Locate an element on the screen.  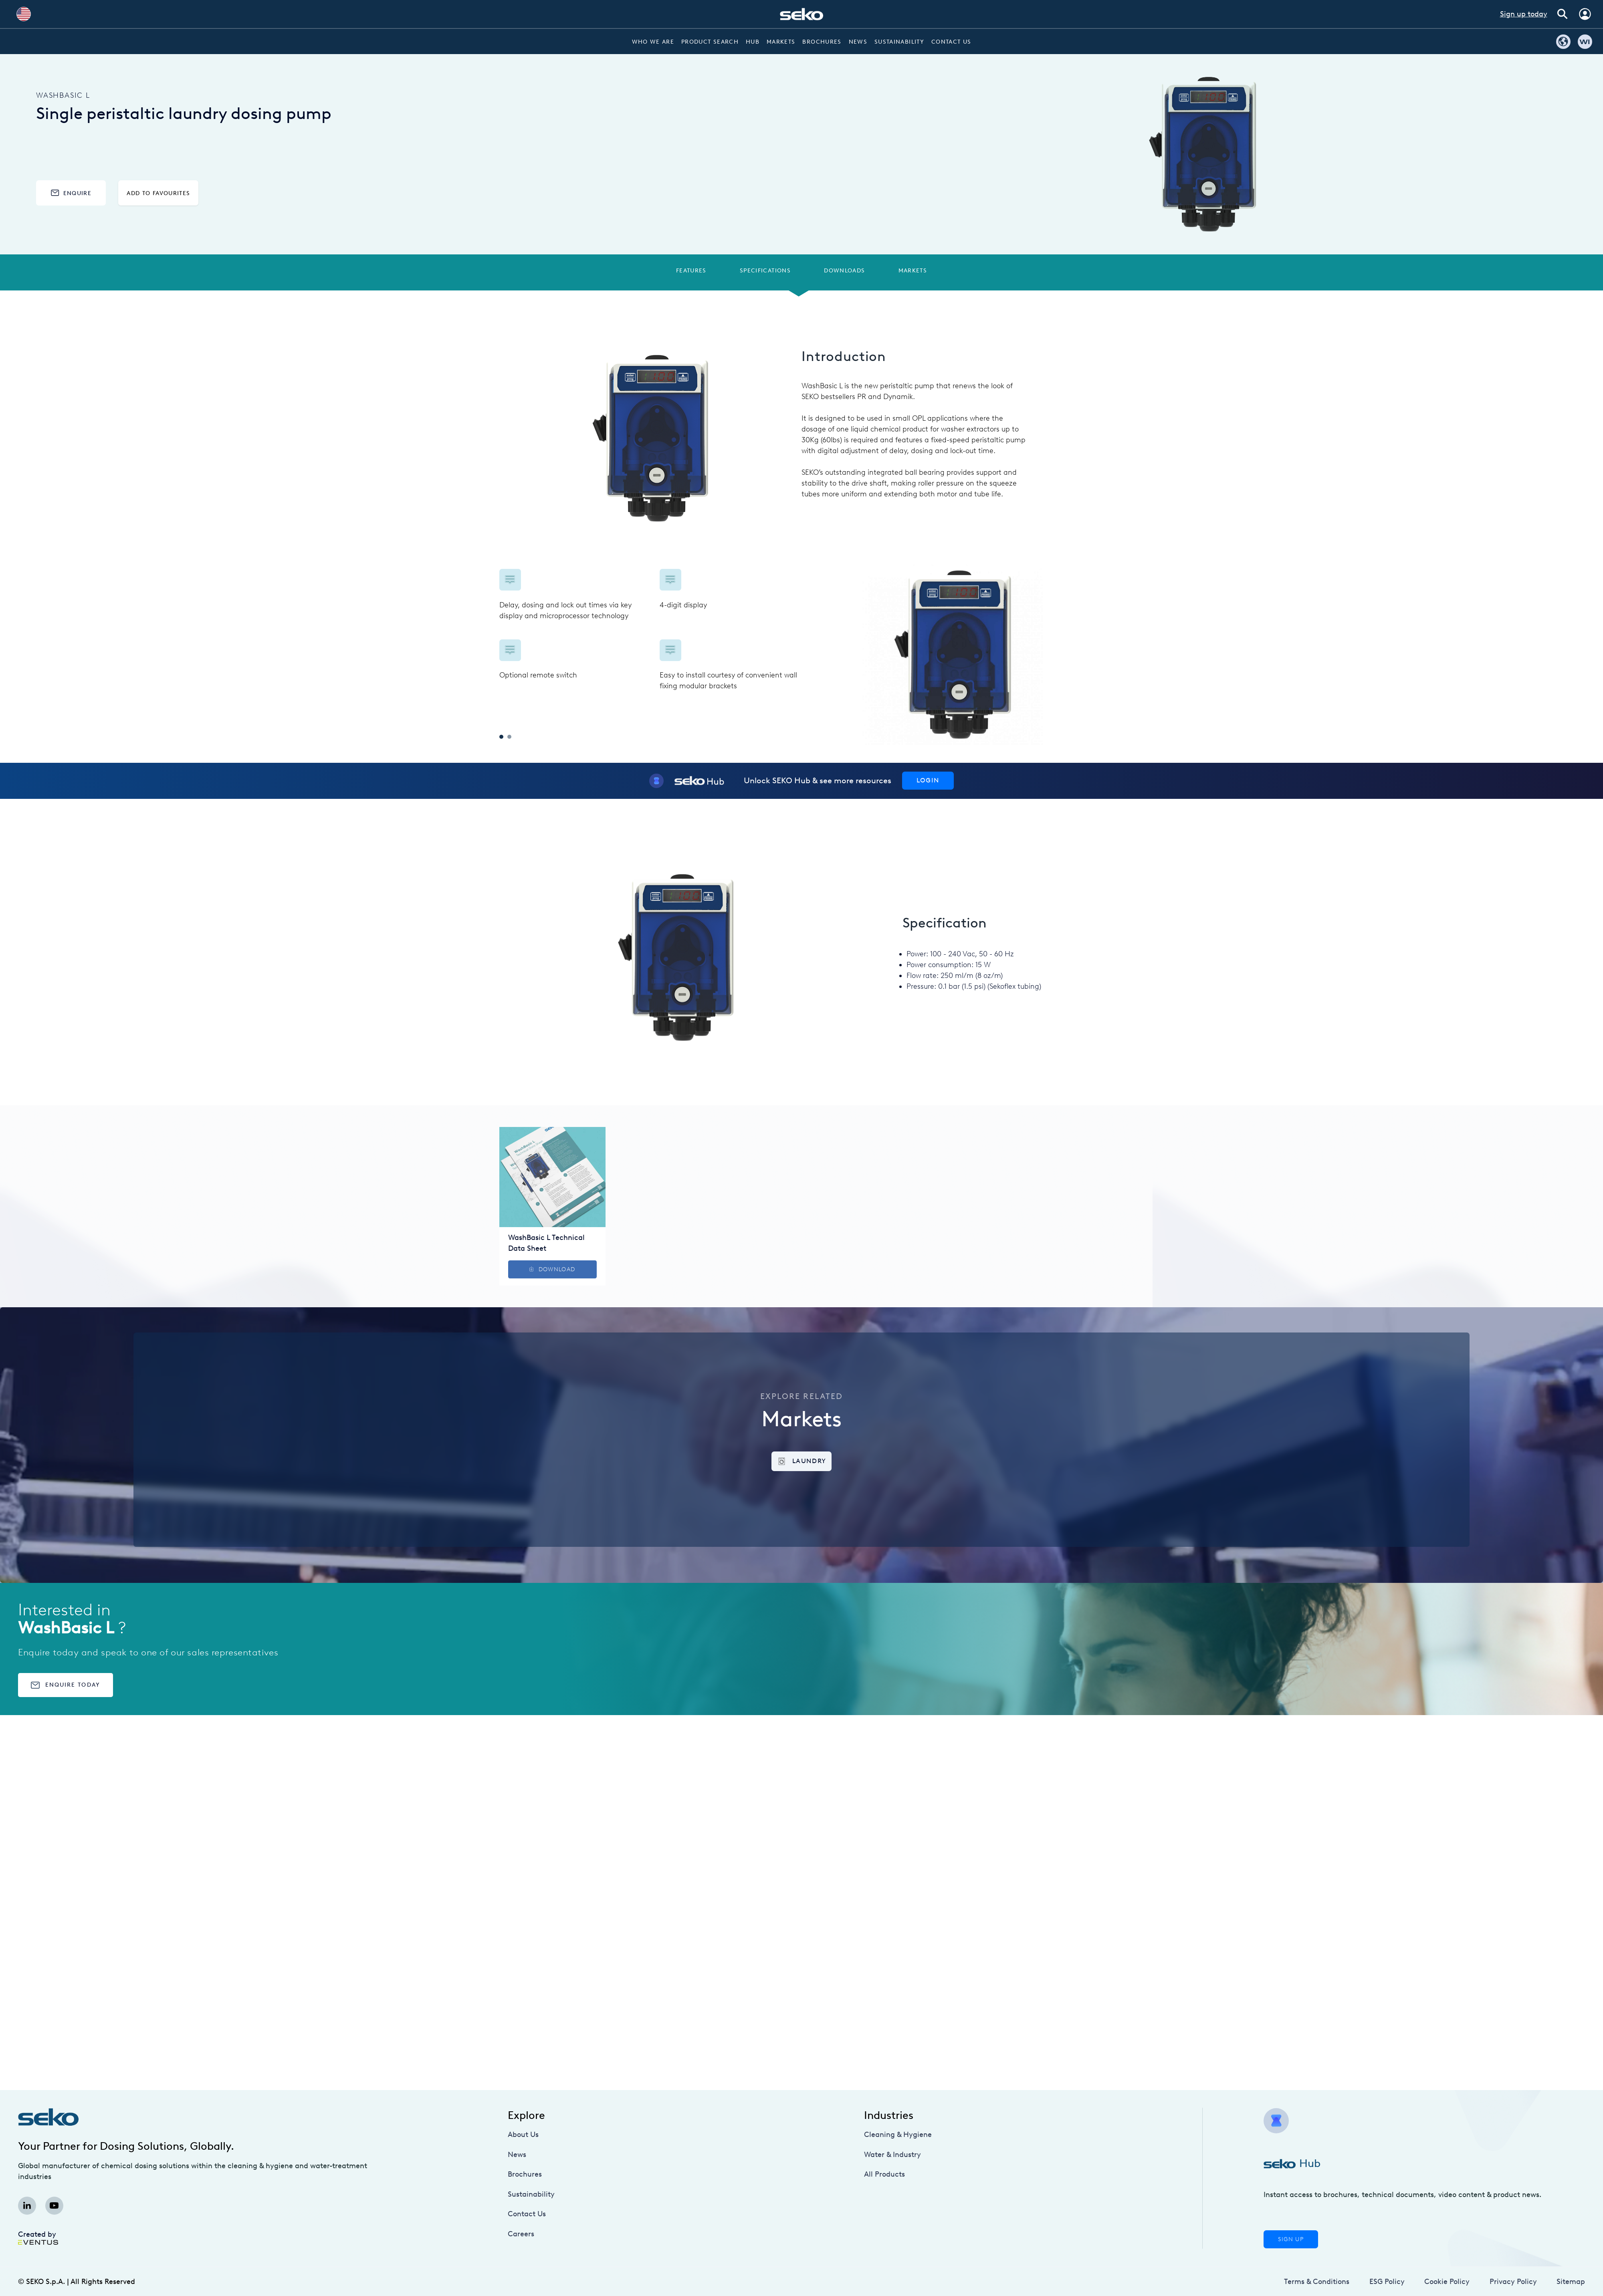
Careers is located at coordinates (521, 2233).